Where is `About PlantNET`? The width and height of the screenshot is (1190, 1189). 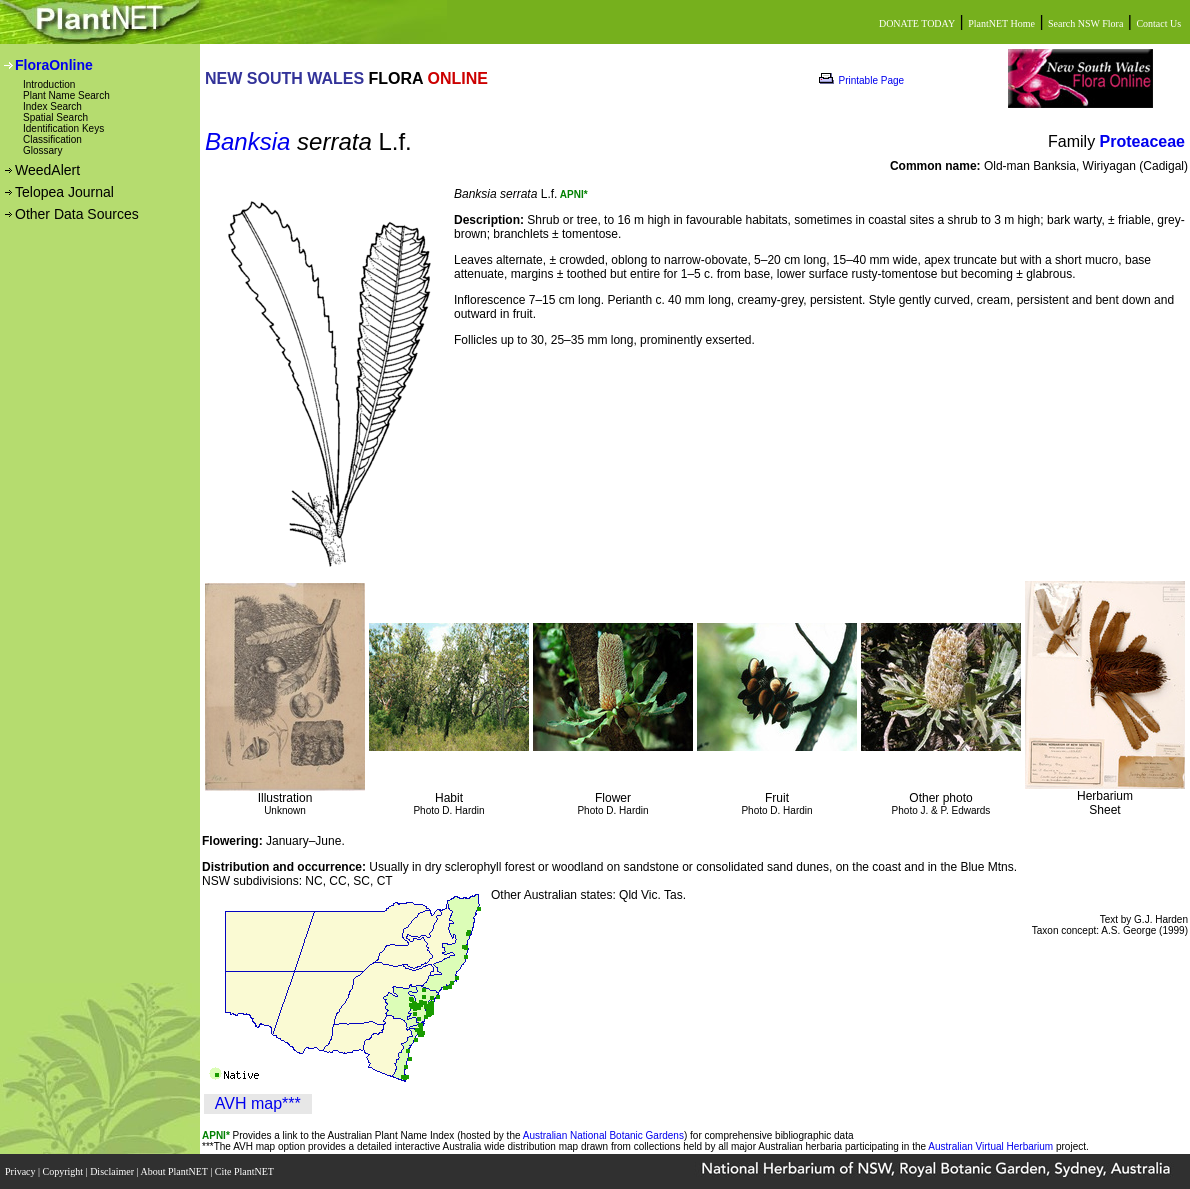
About PlantNET is located at coordinates (175, 1171).